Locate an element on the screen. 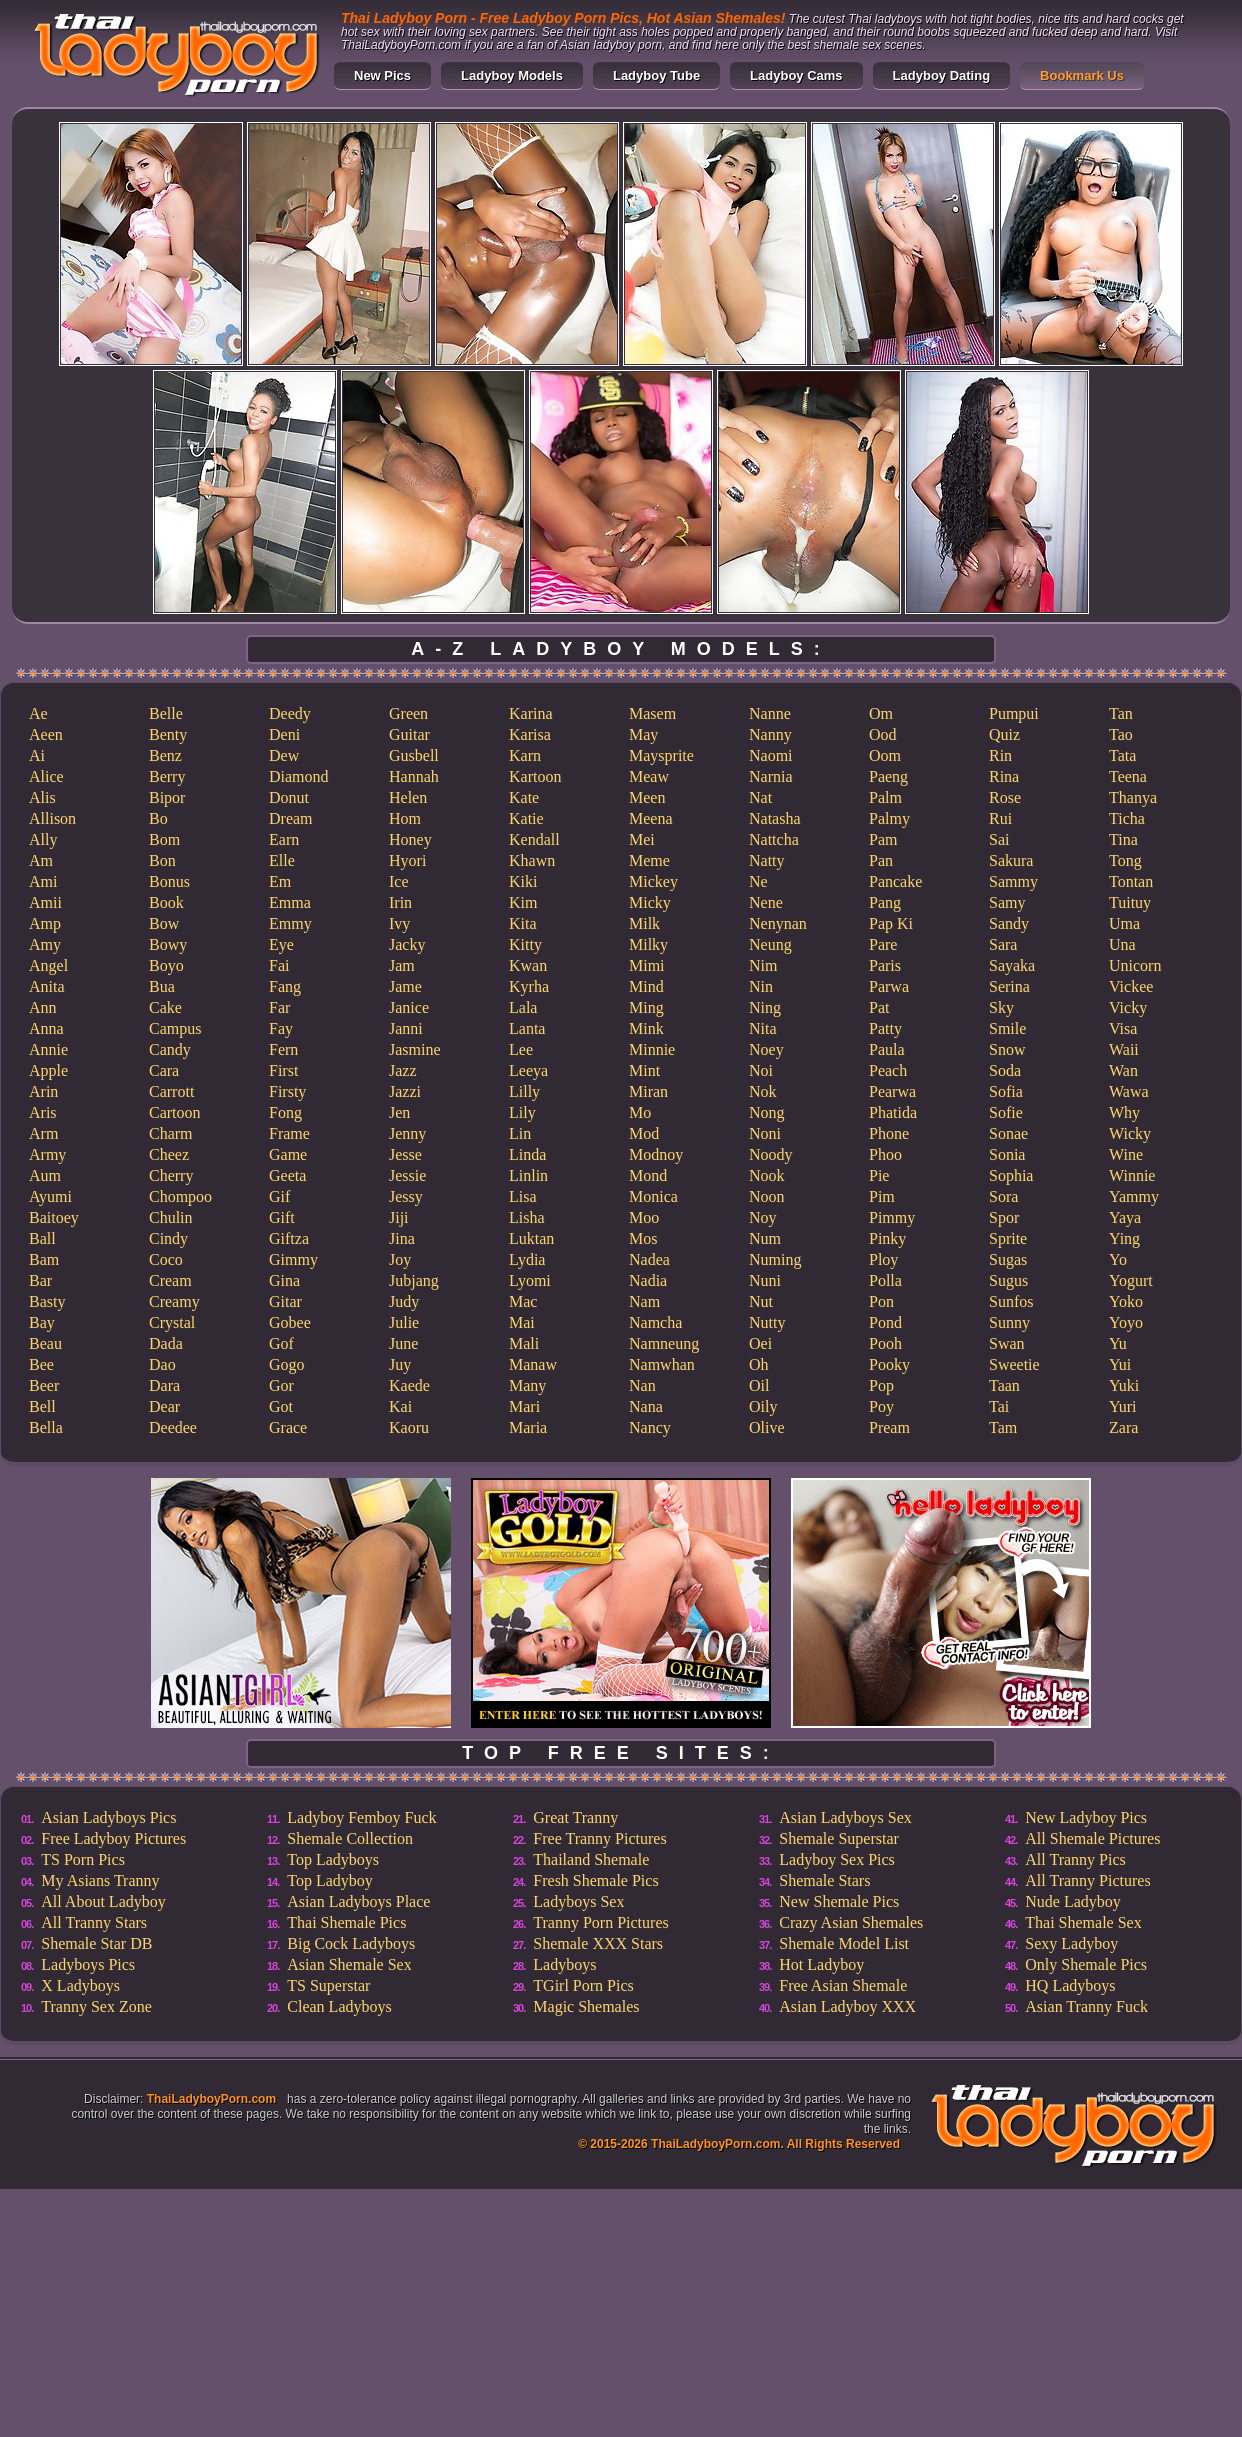  Micky is located at coordinates (650, 902).